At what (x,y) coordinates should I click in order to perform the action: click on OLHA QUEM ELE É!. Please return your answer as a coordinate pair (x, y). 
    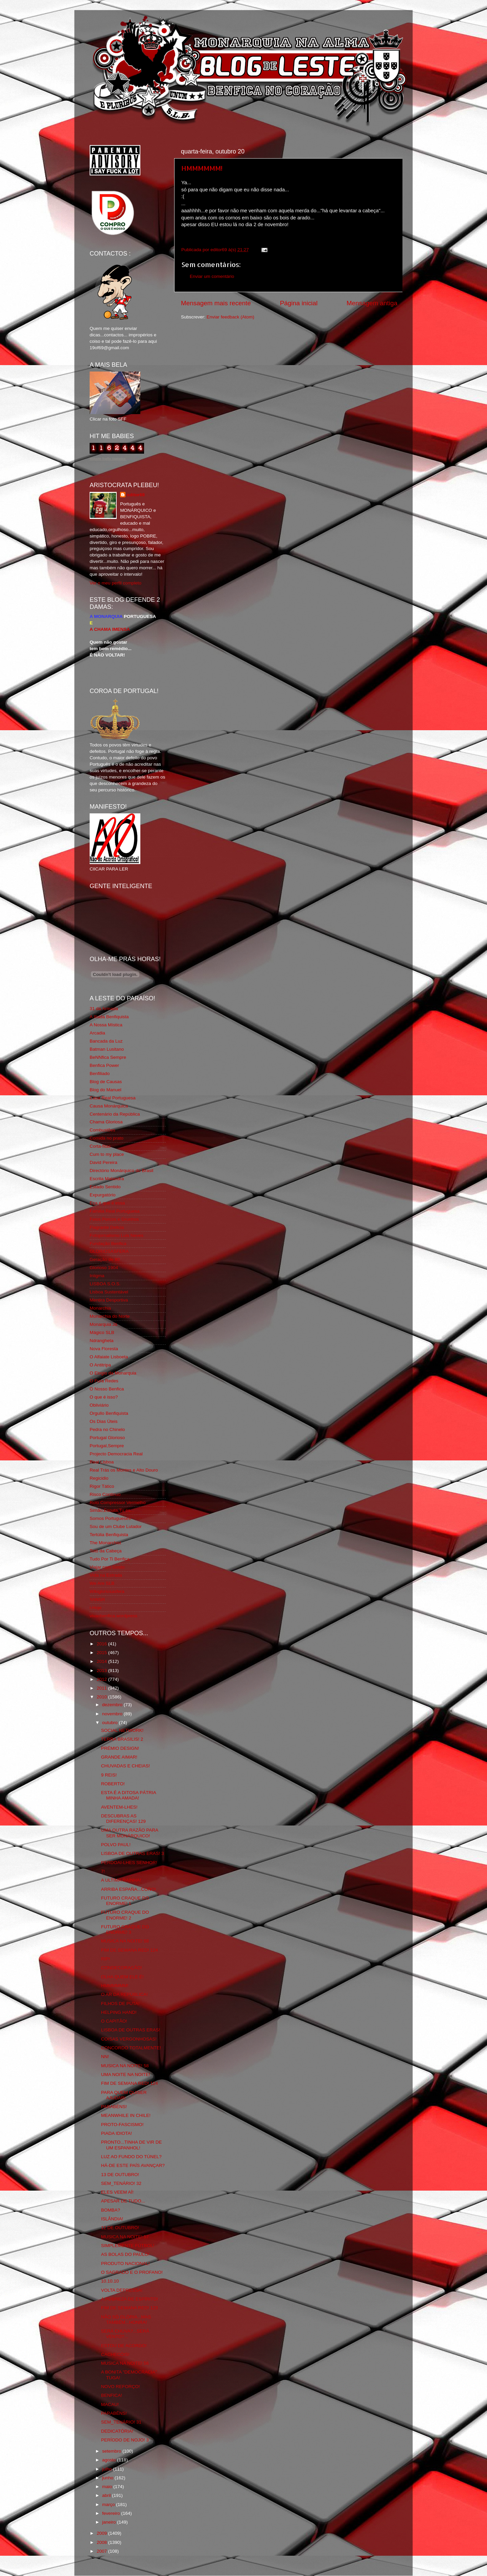
    Looking at the image, I should click on (122, 1976).